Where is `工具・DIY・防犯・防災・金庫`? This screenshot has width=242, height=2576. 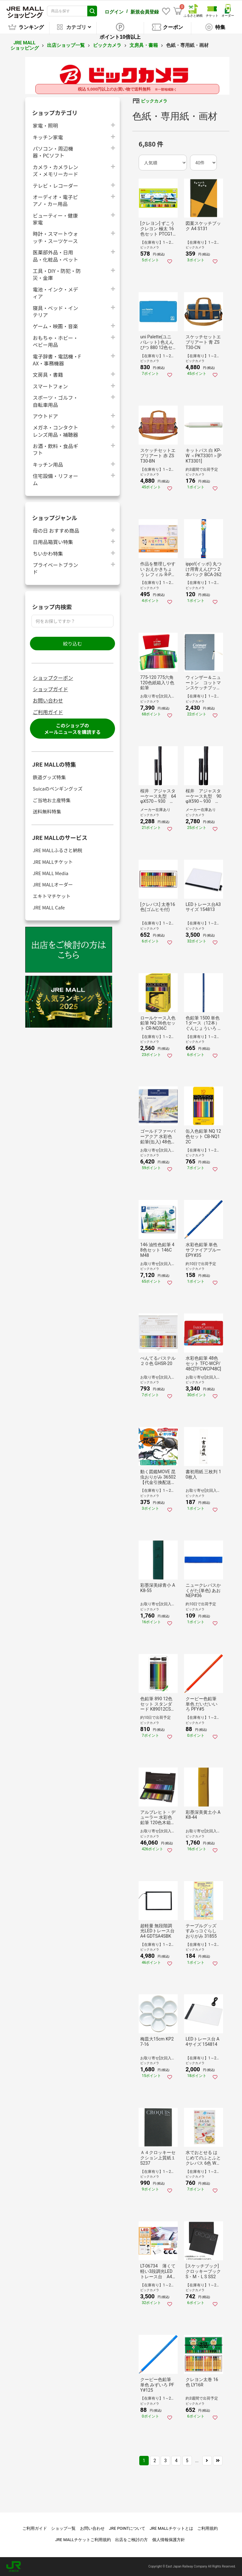
工具・DIY・防犯・防災・金庫 is located at coordinates (57, 274).